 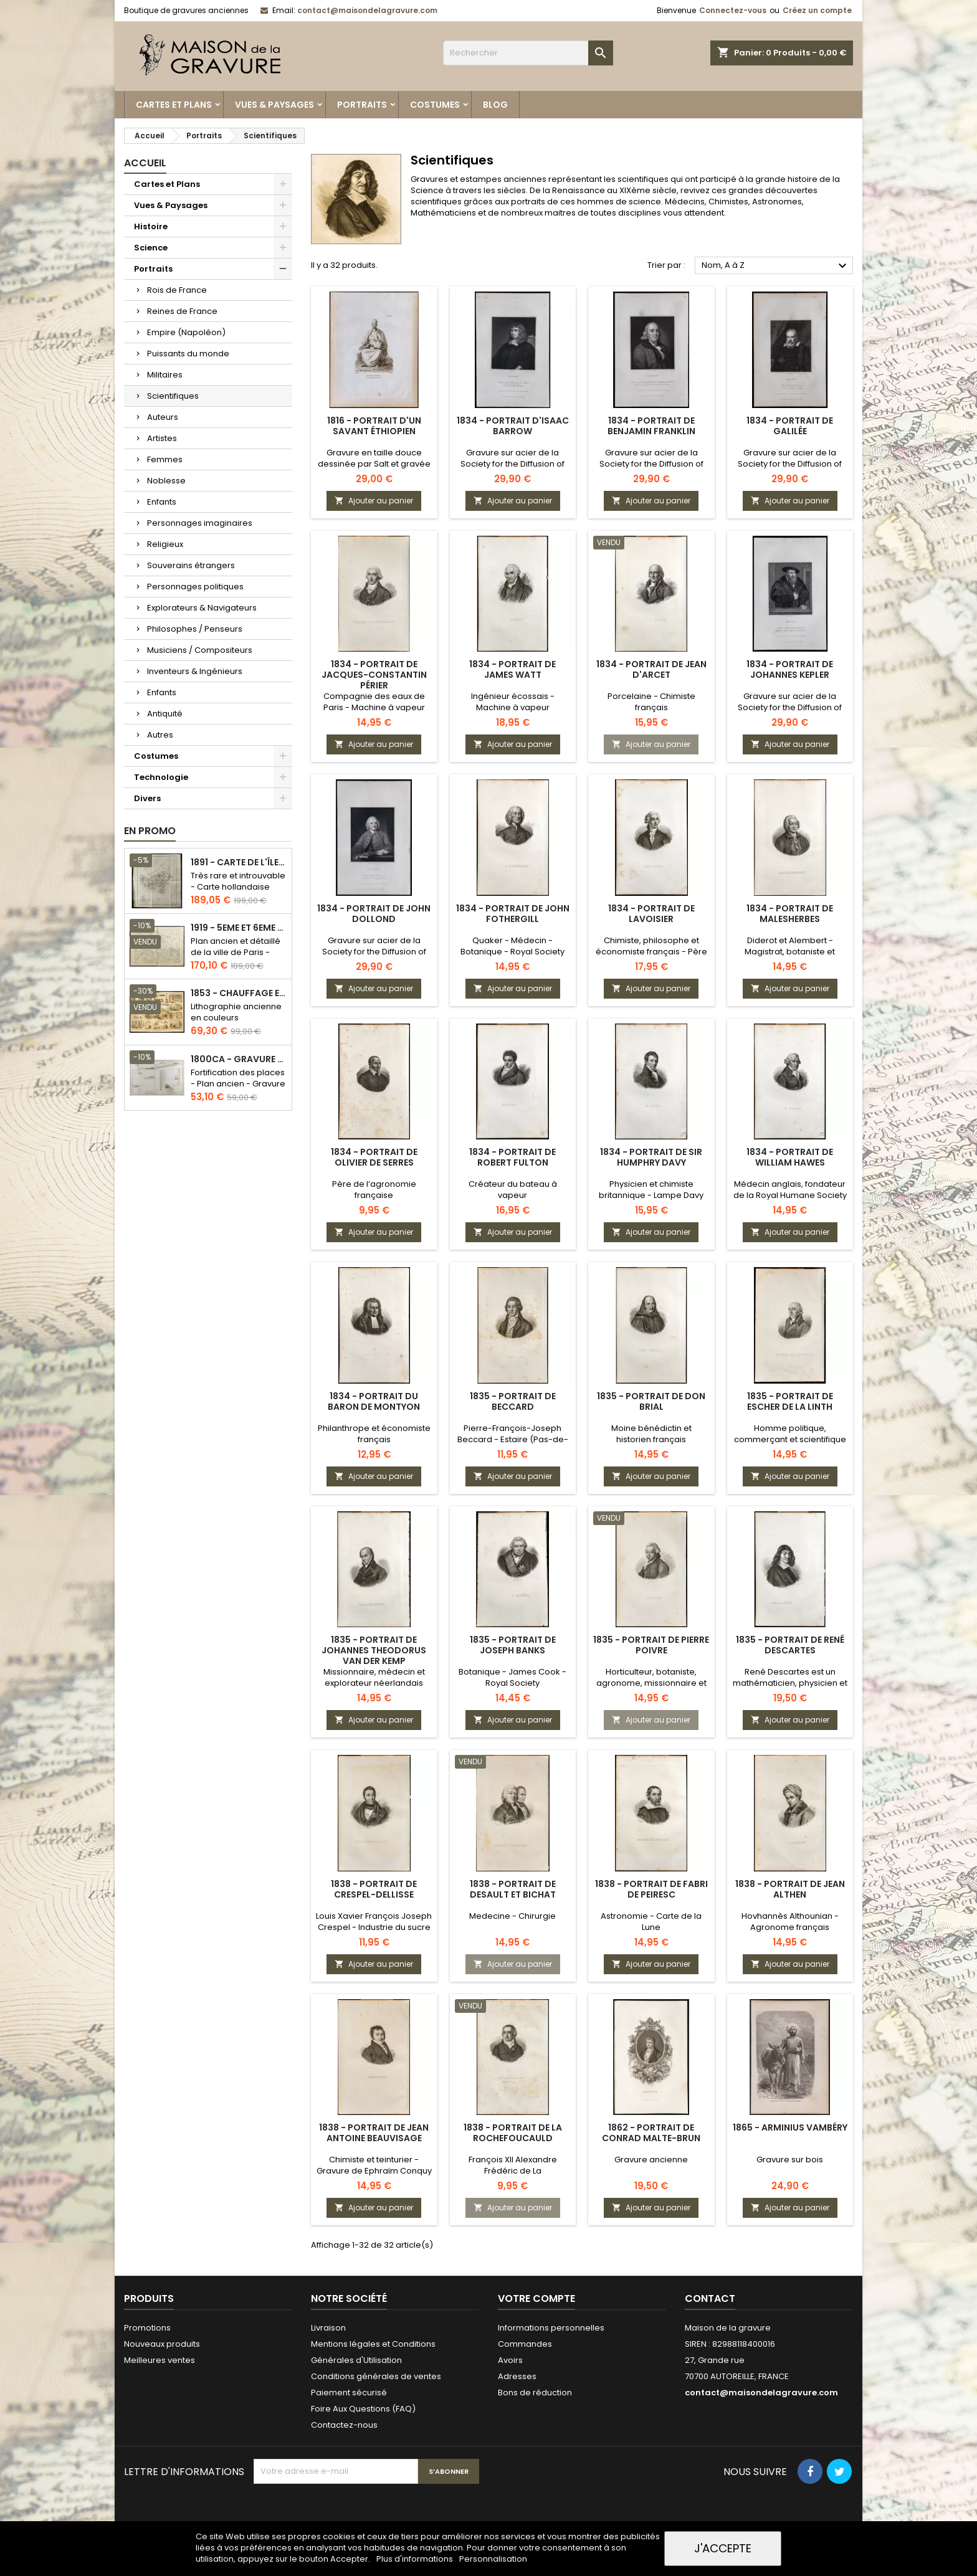 I want to click on 1835 - Portrait de Joseph Banks, so click(x=513, y=1644).